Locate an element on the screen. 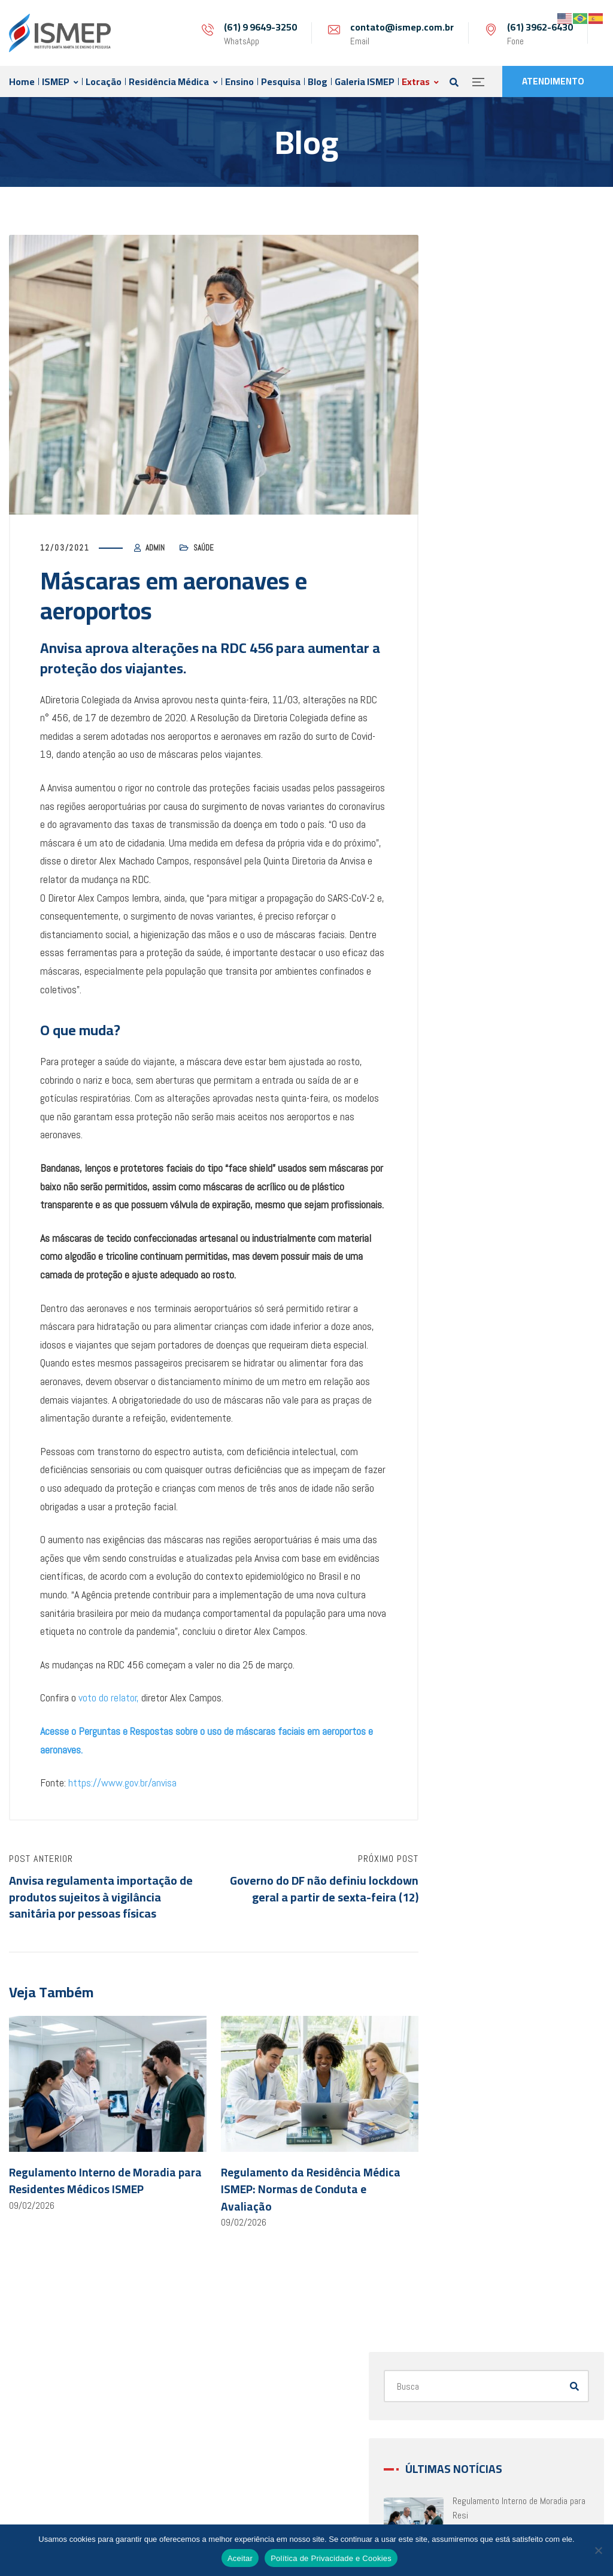  agosto 2023 is located at coordinates (487, 992).